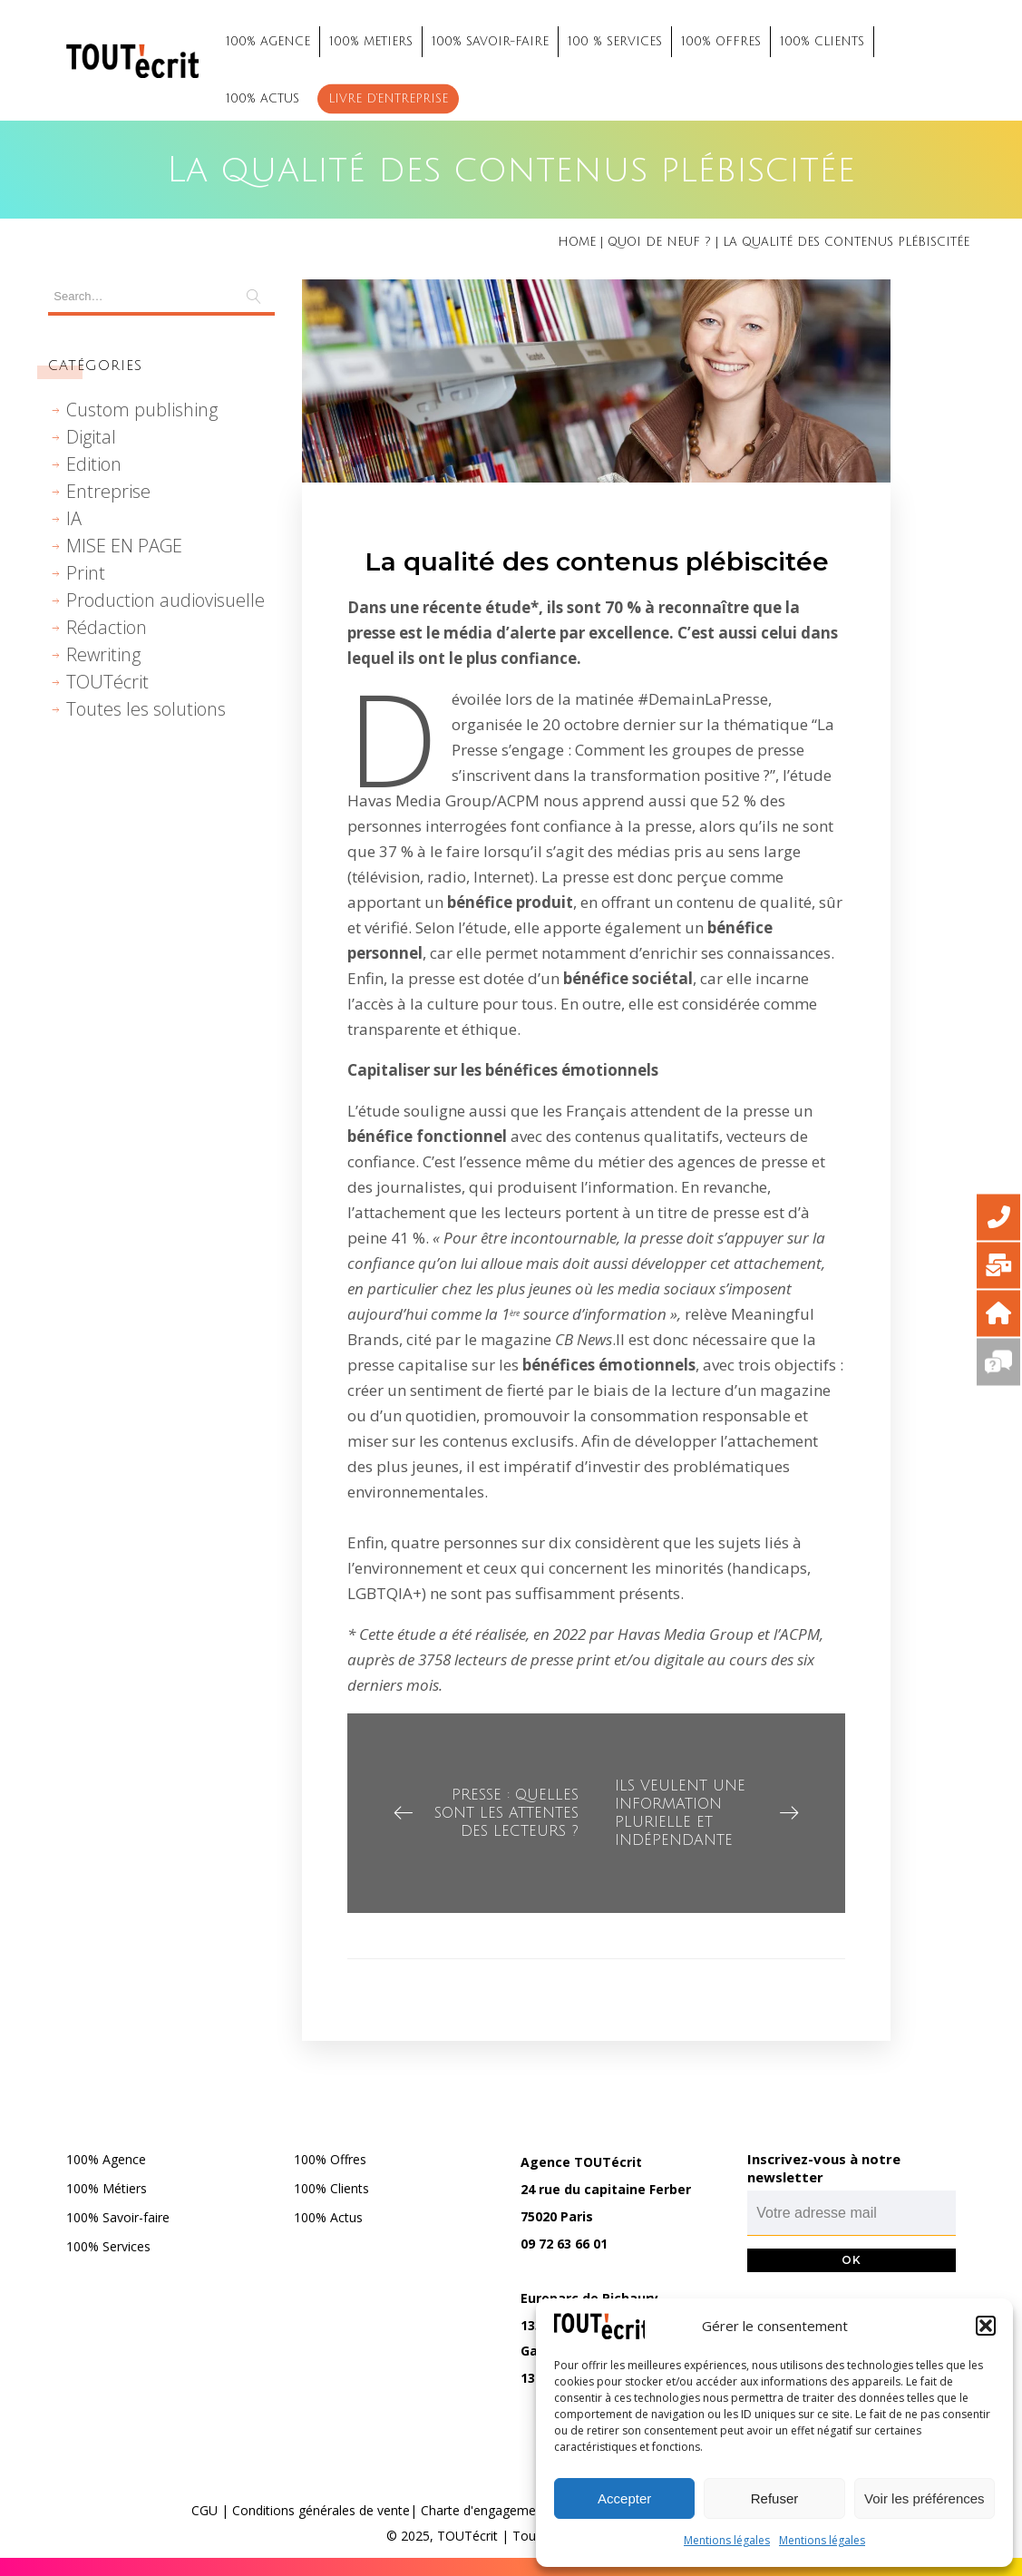 The height and width of the screenshot is (2576, 1022). What do you see at coordinates (487, 2510) in the screenshot?
I see `Charte d'engagements` at bounding box center [487, 2510].